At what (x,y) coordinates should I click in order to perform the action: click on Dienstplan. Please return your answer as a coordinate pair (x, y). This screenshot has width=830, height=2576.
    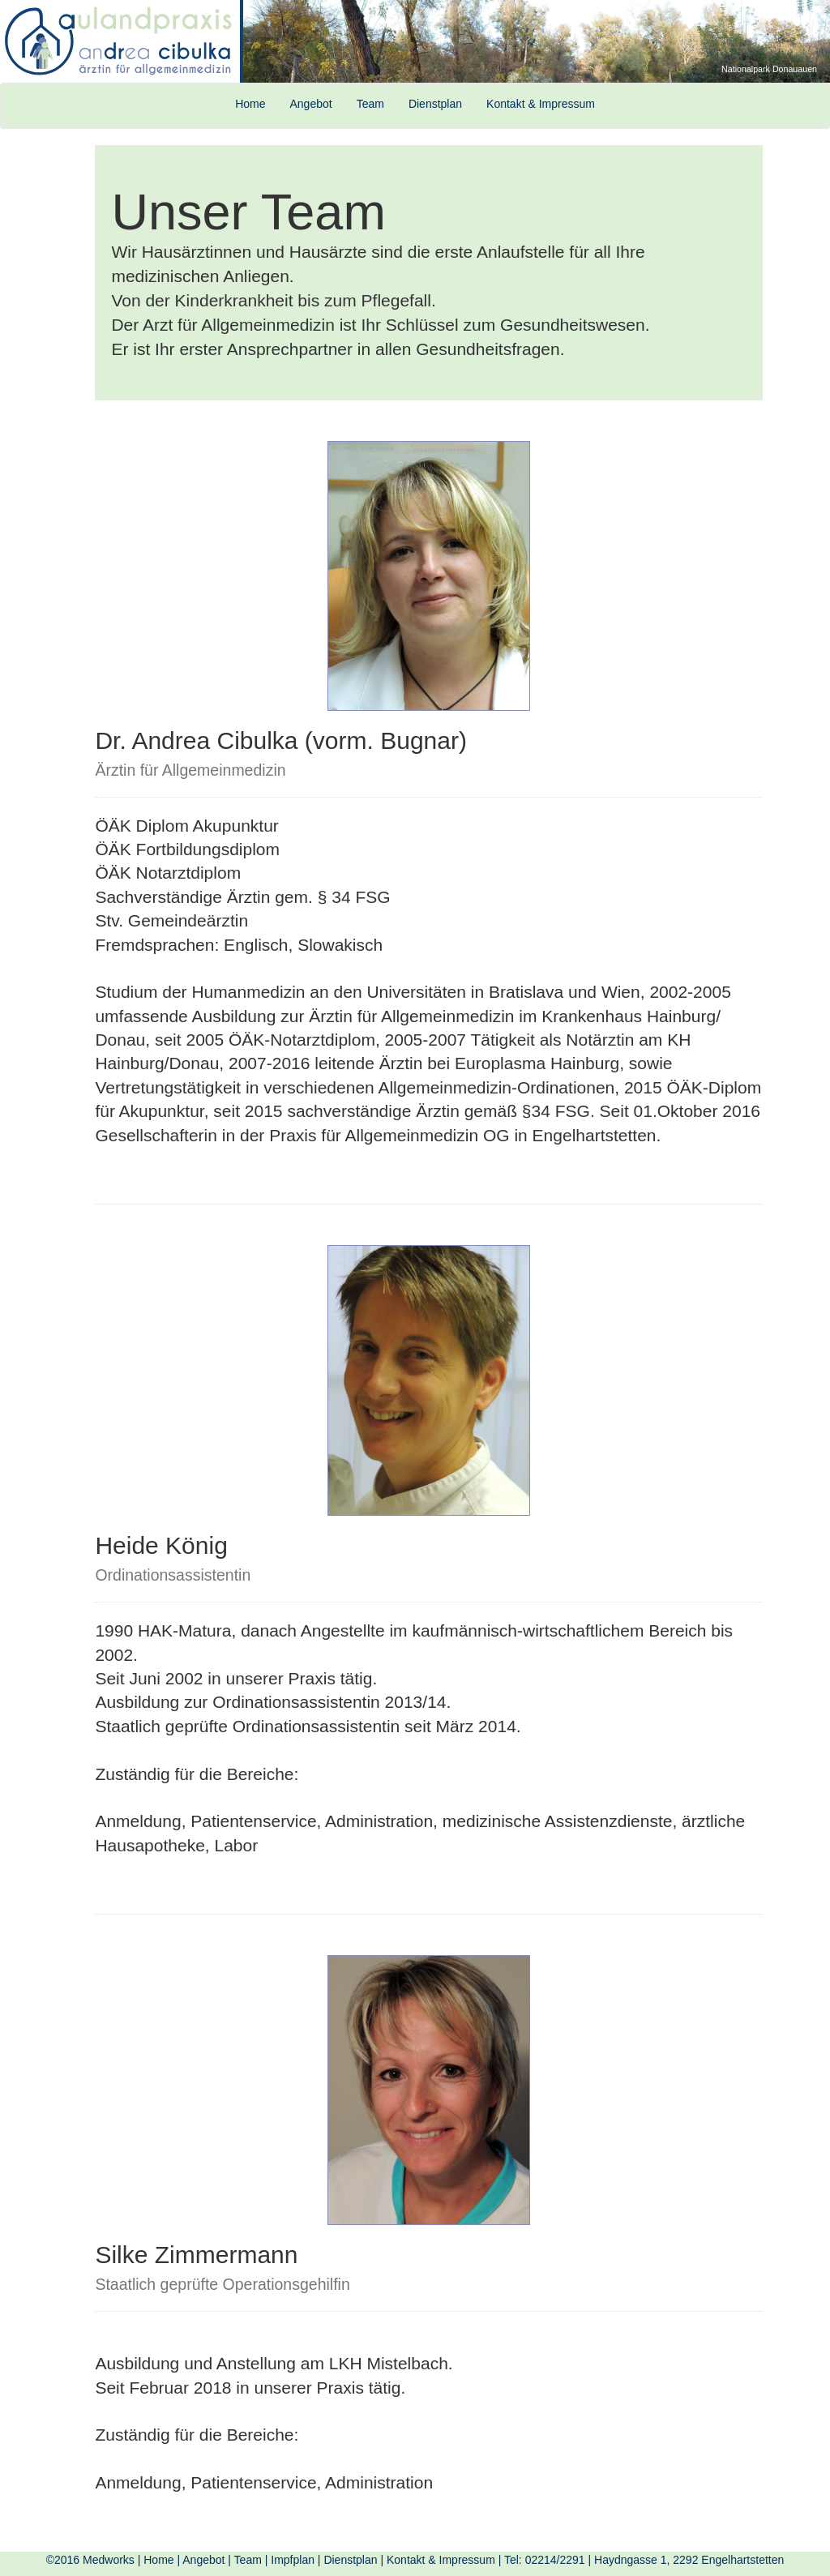
    Looking at the image, I should click on (435, 103).